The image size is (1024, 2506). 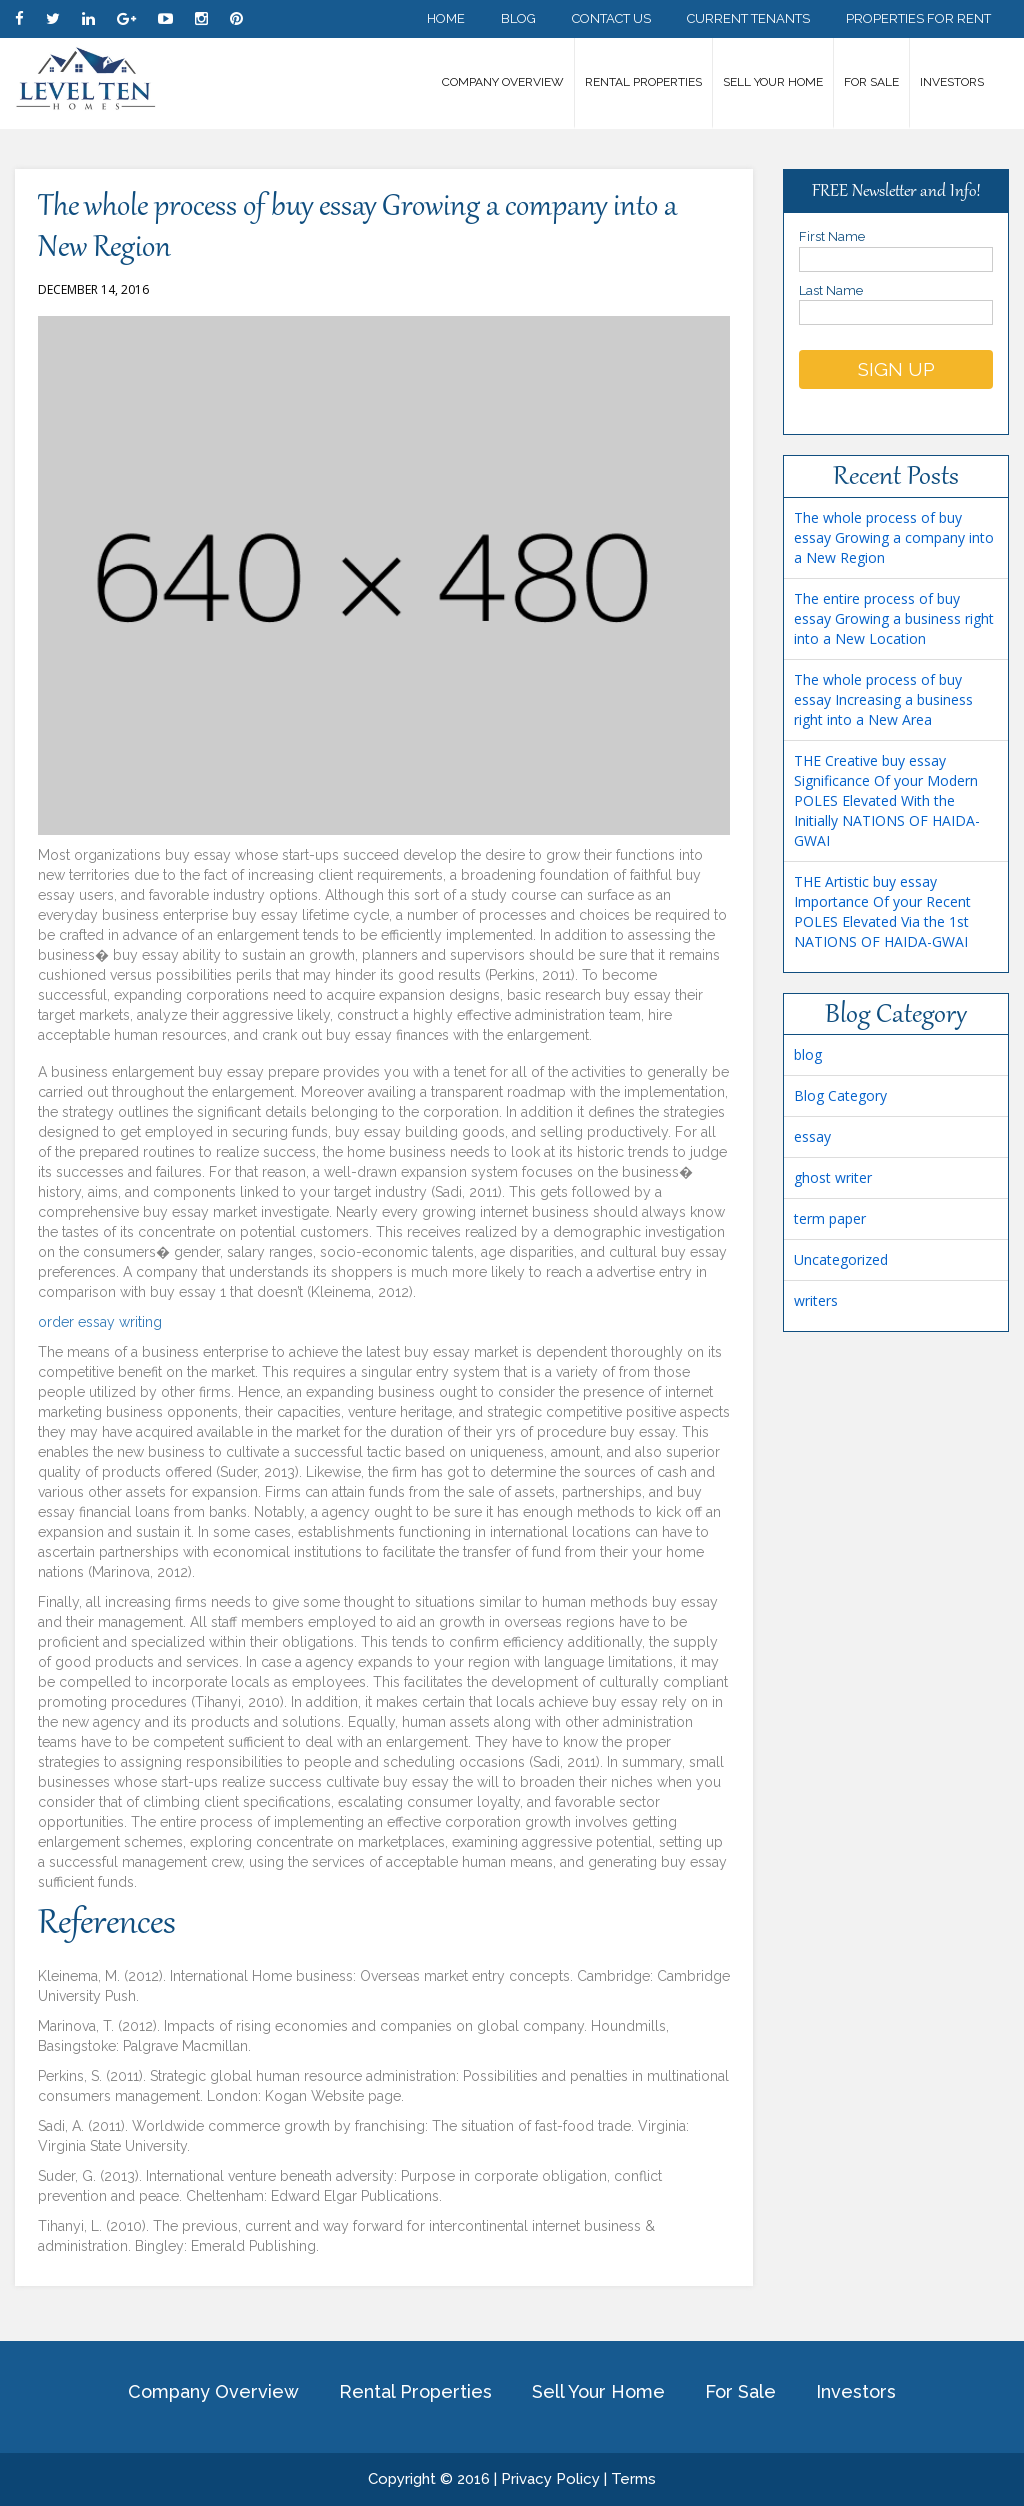 What do you see at coordinates (830, 1218) in the screenshot?
I see `term paper` at bounding box center [830, 1218].